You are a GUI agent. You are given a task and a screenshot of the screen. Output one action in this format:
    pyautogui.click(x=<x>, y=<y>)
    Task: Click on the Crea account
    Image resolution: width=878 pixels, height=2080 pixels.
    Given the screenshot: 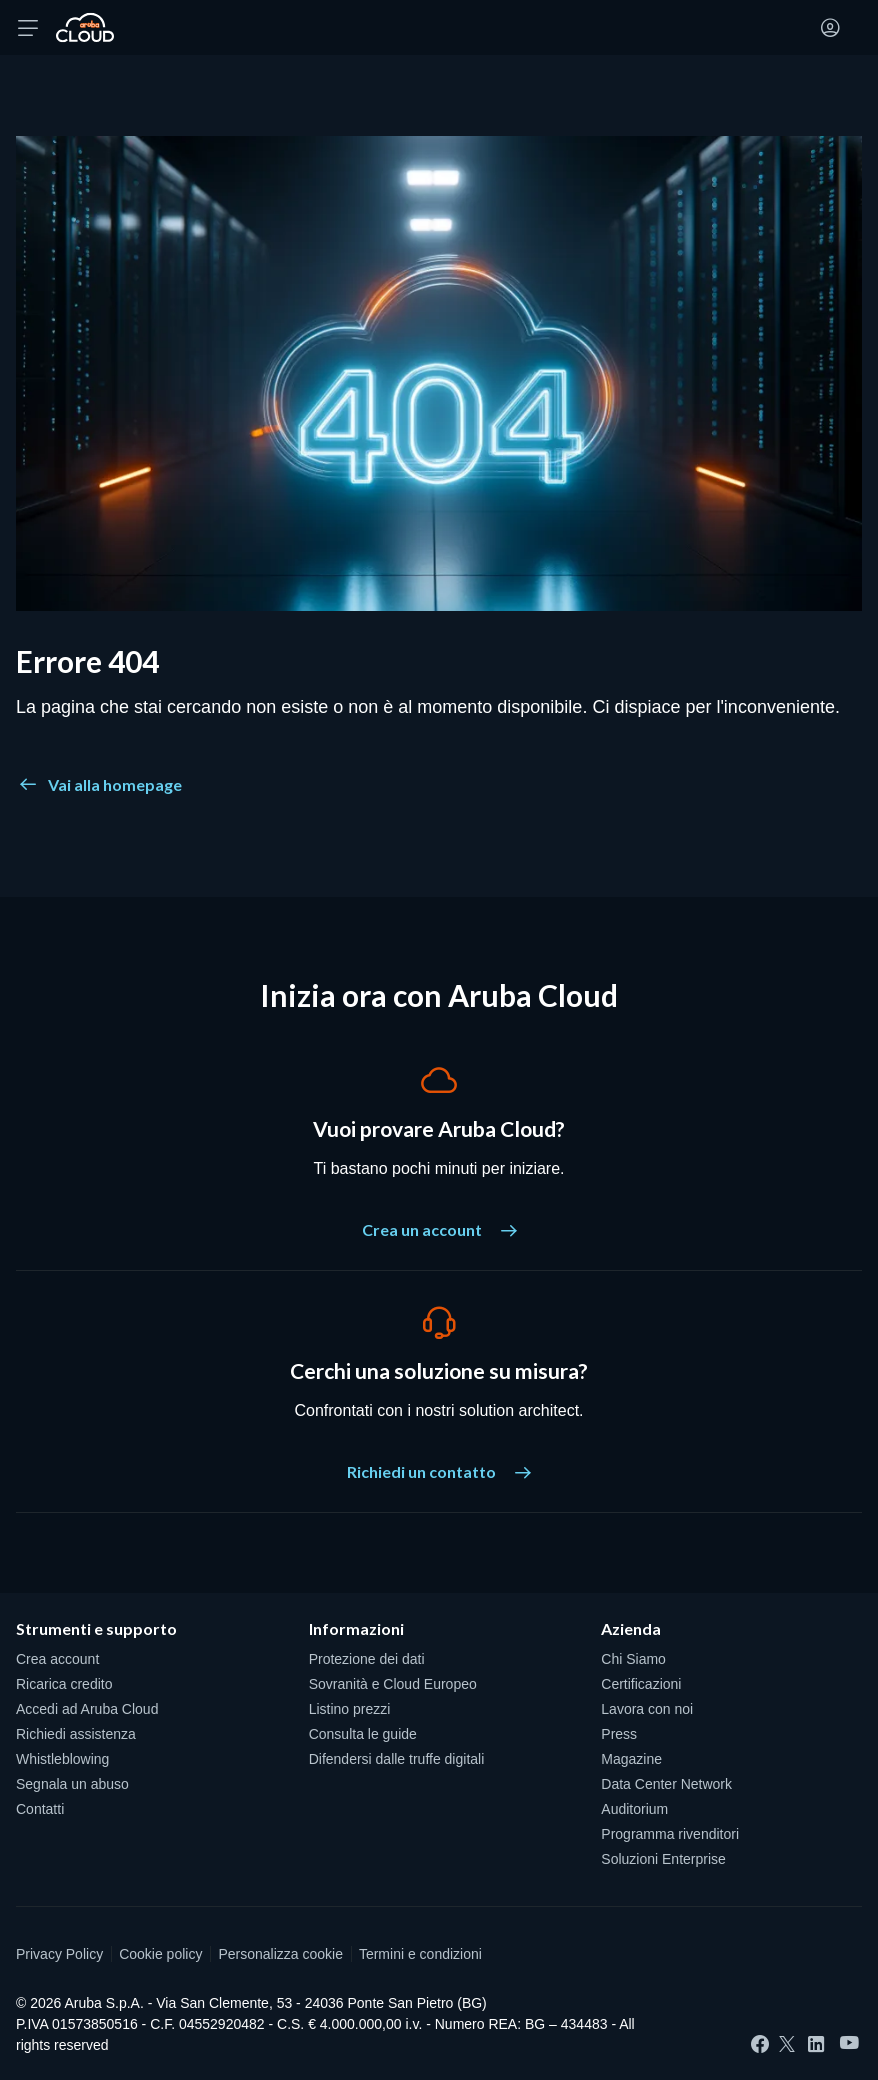 What is the action you would take?
    pyautogui.click(x=57, y=1659)
    